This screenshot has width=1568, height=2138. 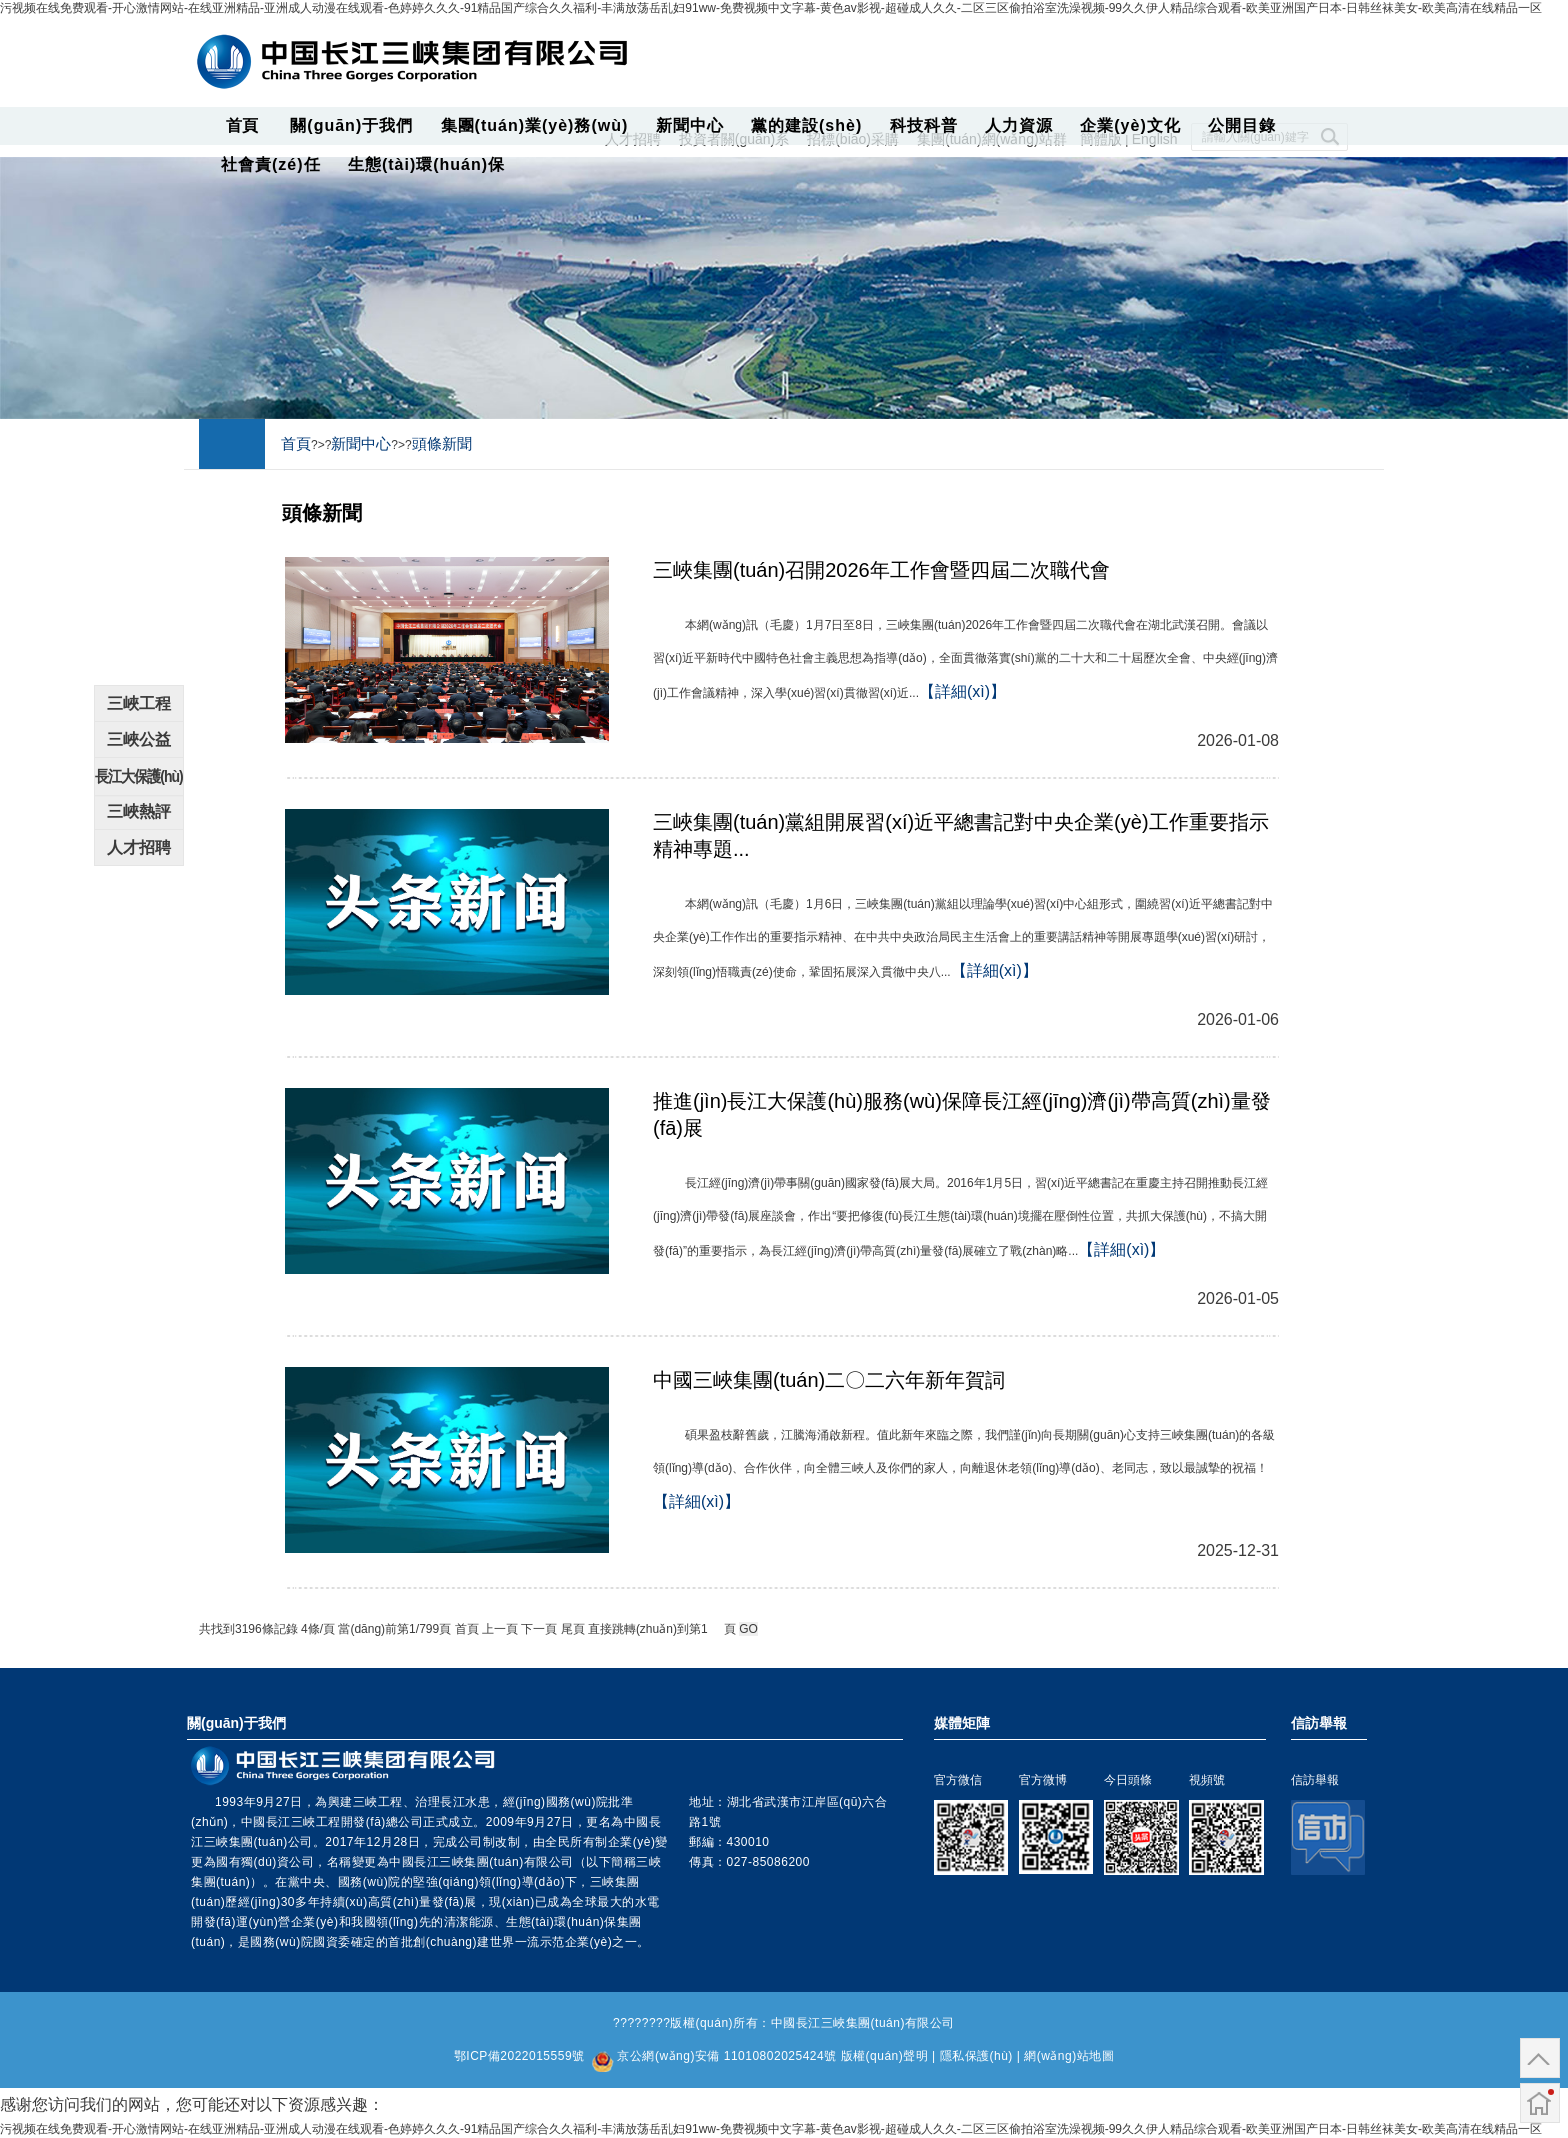 I want to click on 人力資源, so click(x=1019, y=125).